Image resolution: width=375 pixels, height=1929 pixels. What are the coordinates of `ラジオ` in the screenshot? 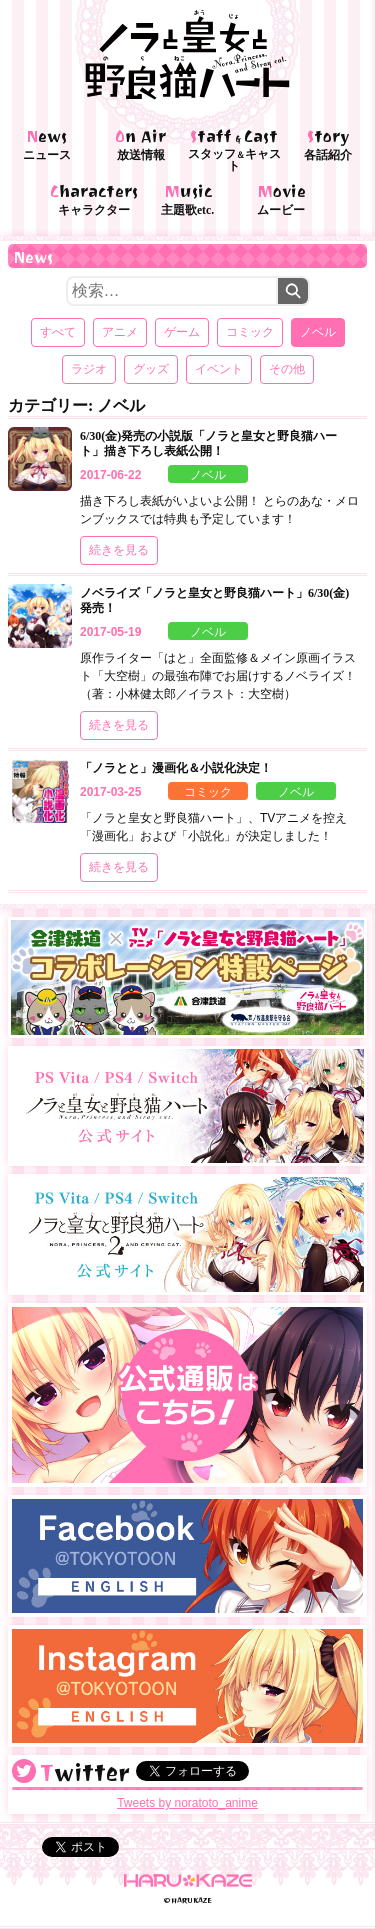 It's located at (89, 369).